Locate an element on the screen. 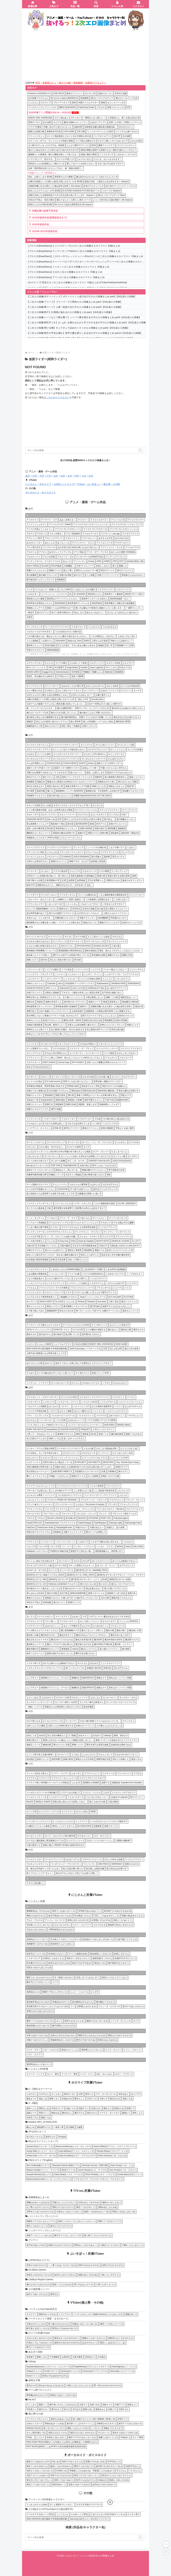  魔法少女サイト is located at coordinates (66, 1635).